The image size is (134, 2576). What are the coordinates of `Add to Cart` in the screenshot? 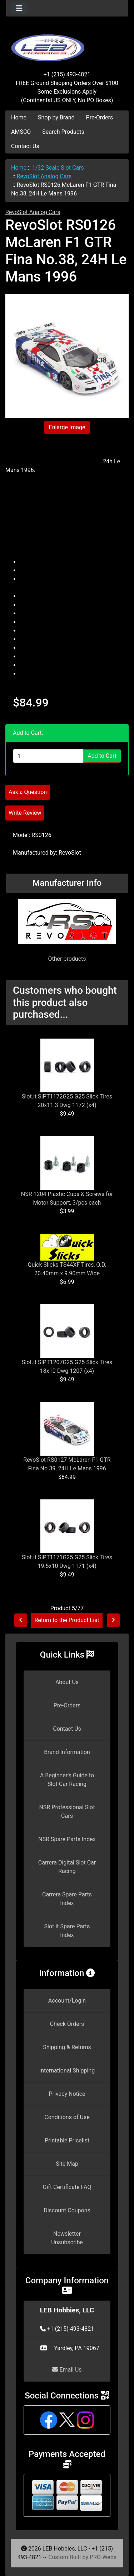 It's located at (102, 755).